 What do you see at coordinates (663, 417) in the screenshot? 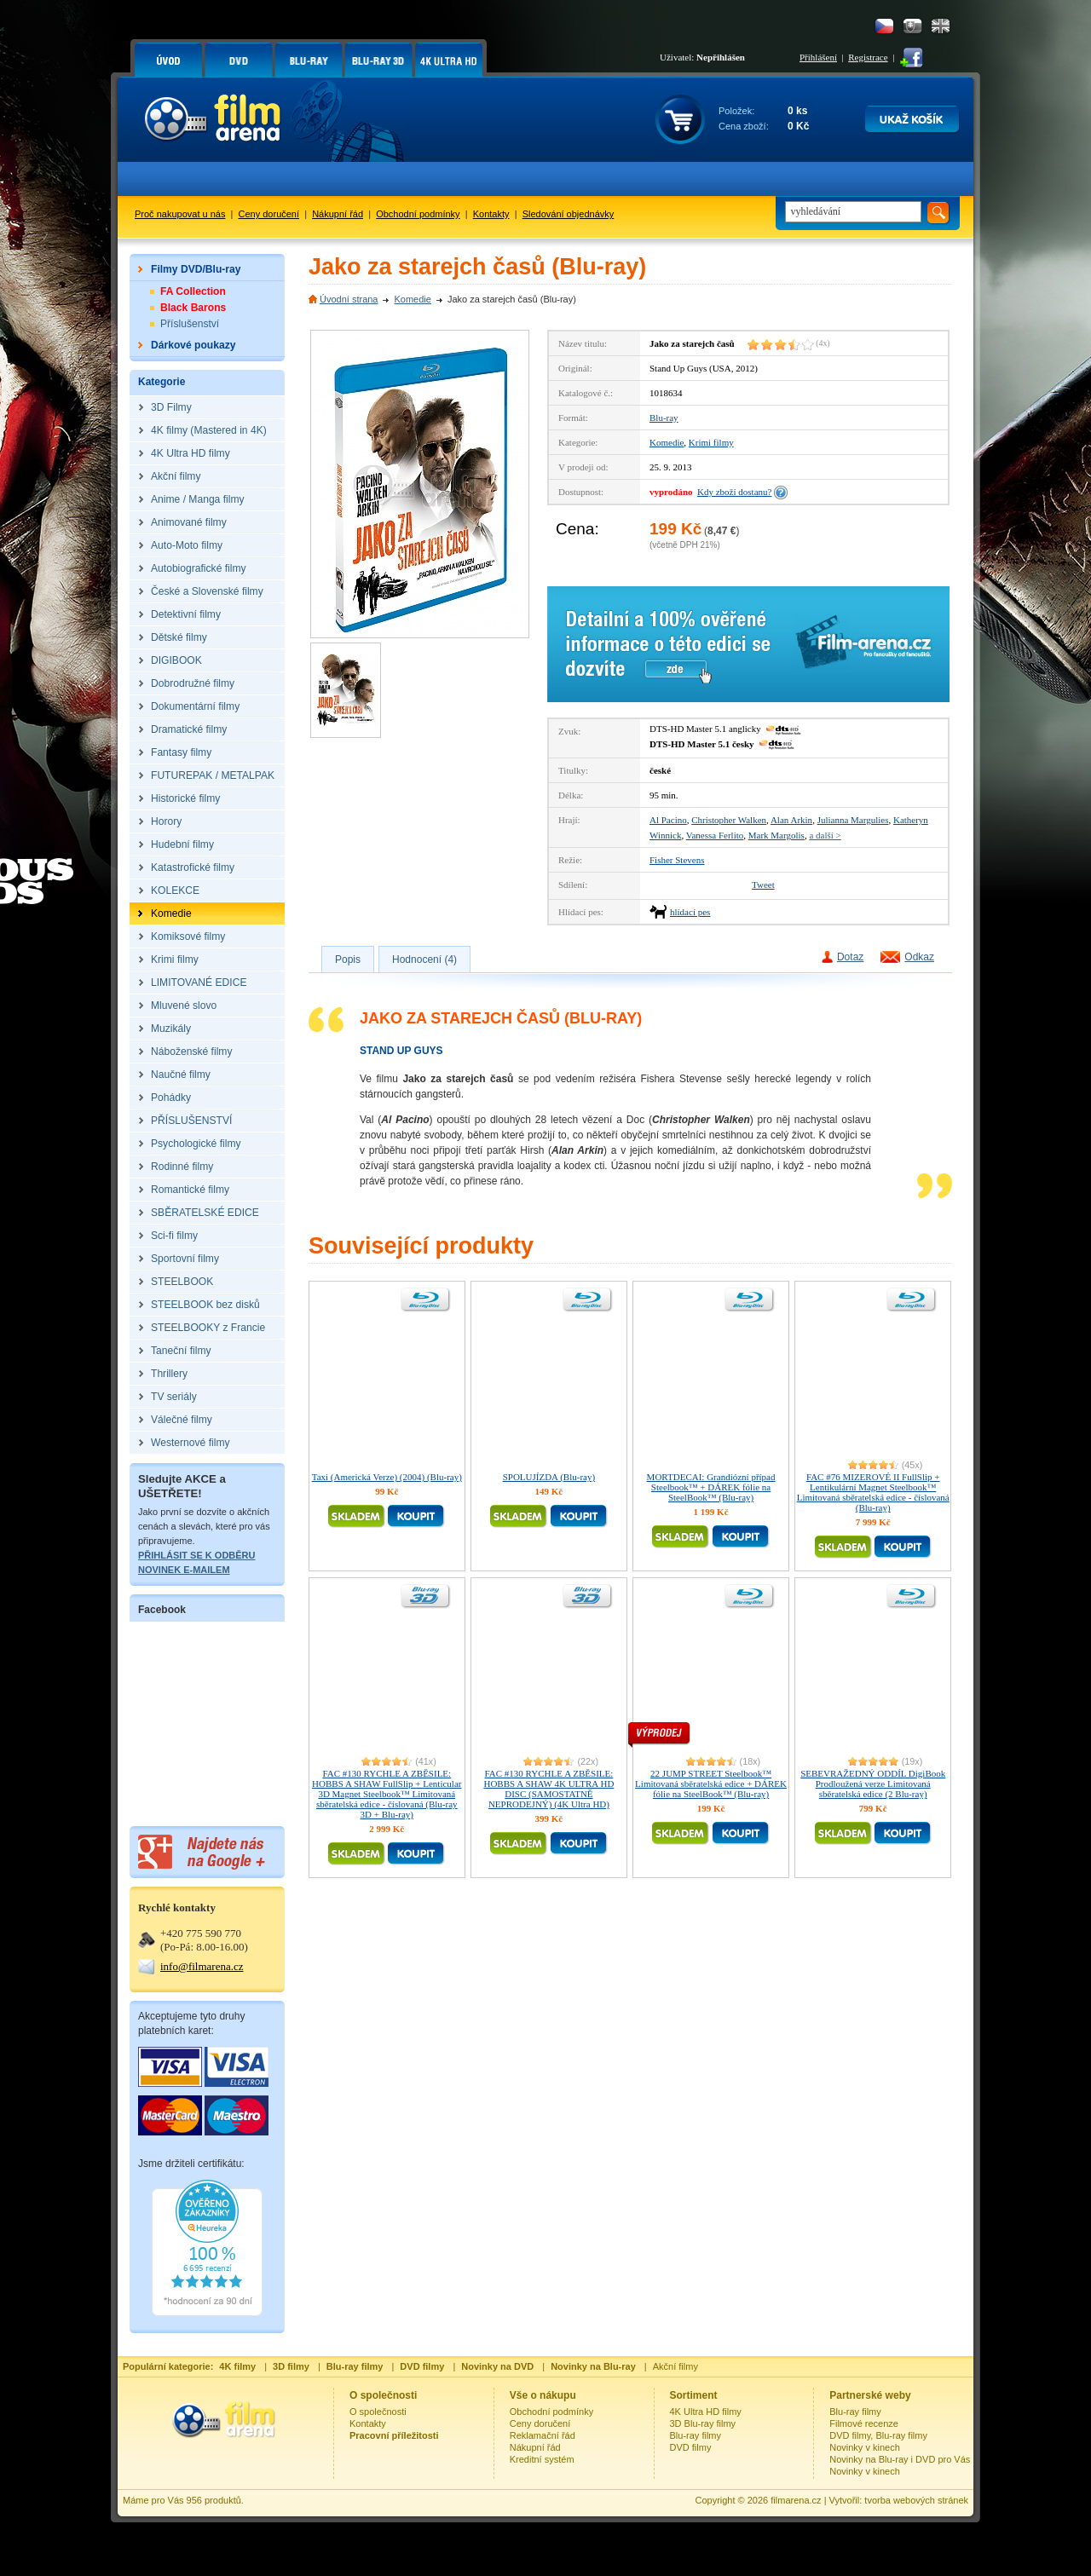
I see `Blu-ray` at bounding box center [663, 417].